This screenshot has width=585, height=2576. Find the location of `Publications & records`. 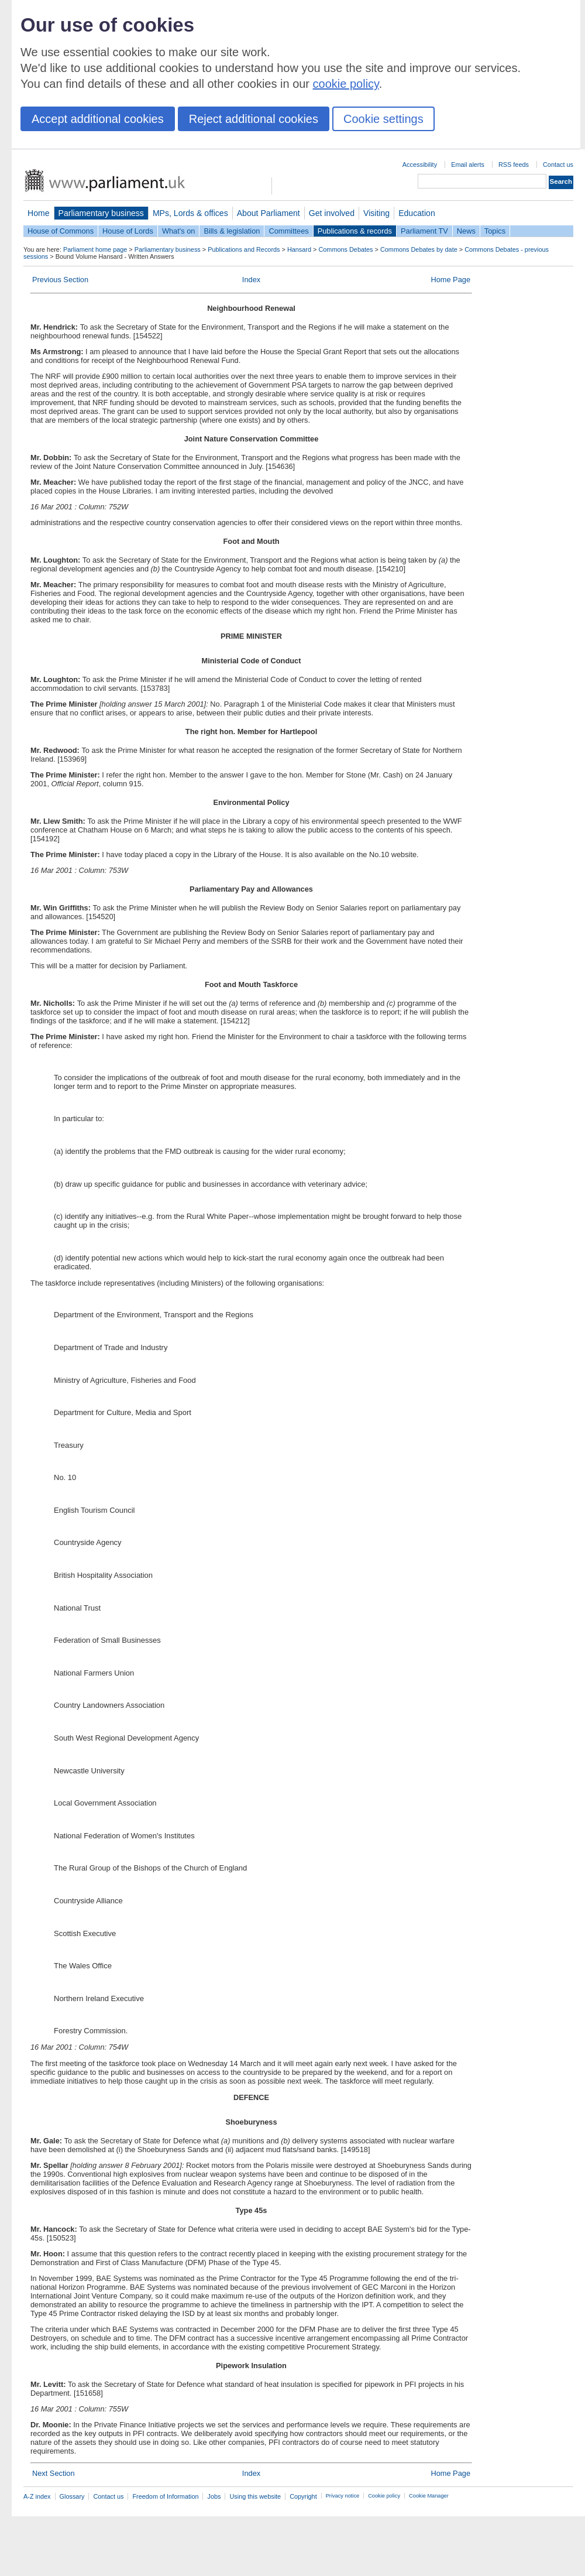

Publications & records is located at coordinates (355, 231).